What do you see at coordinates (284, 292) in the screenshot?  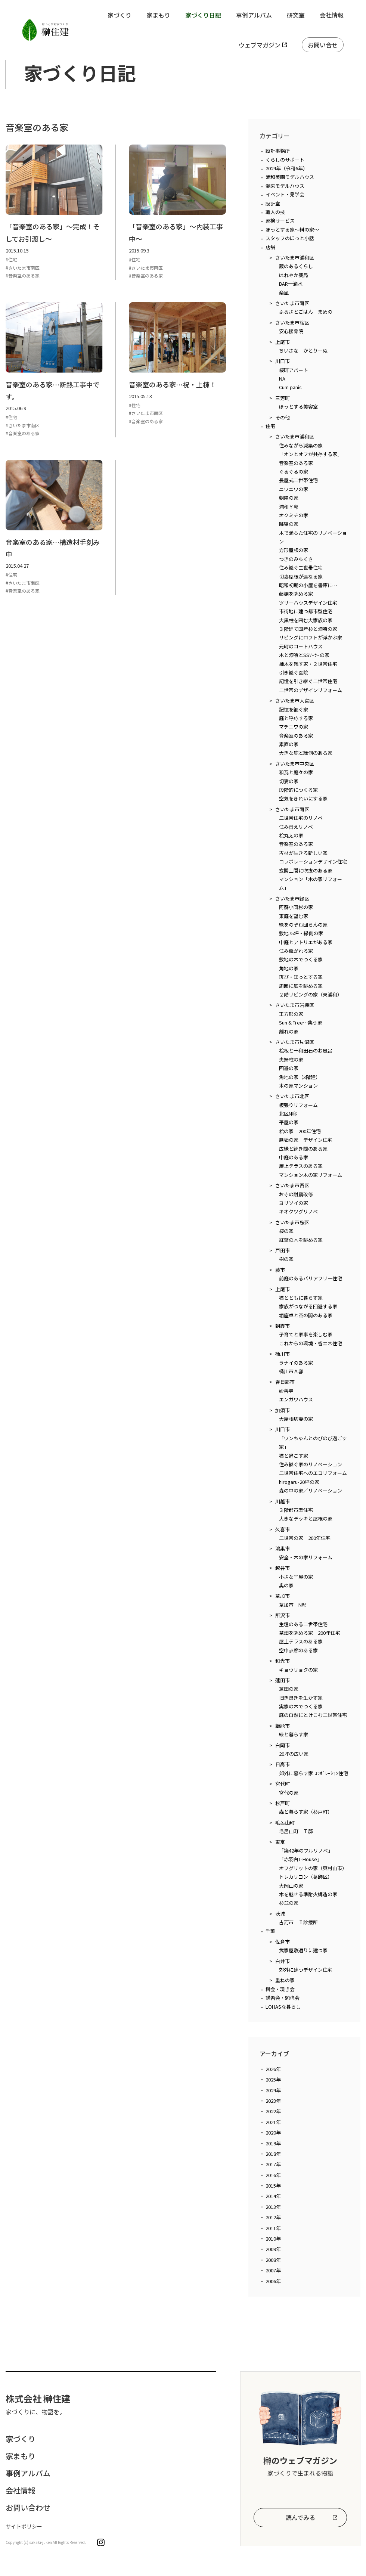 I see `楽風` at bounding box center [284, 292].